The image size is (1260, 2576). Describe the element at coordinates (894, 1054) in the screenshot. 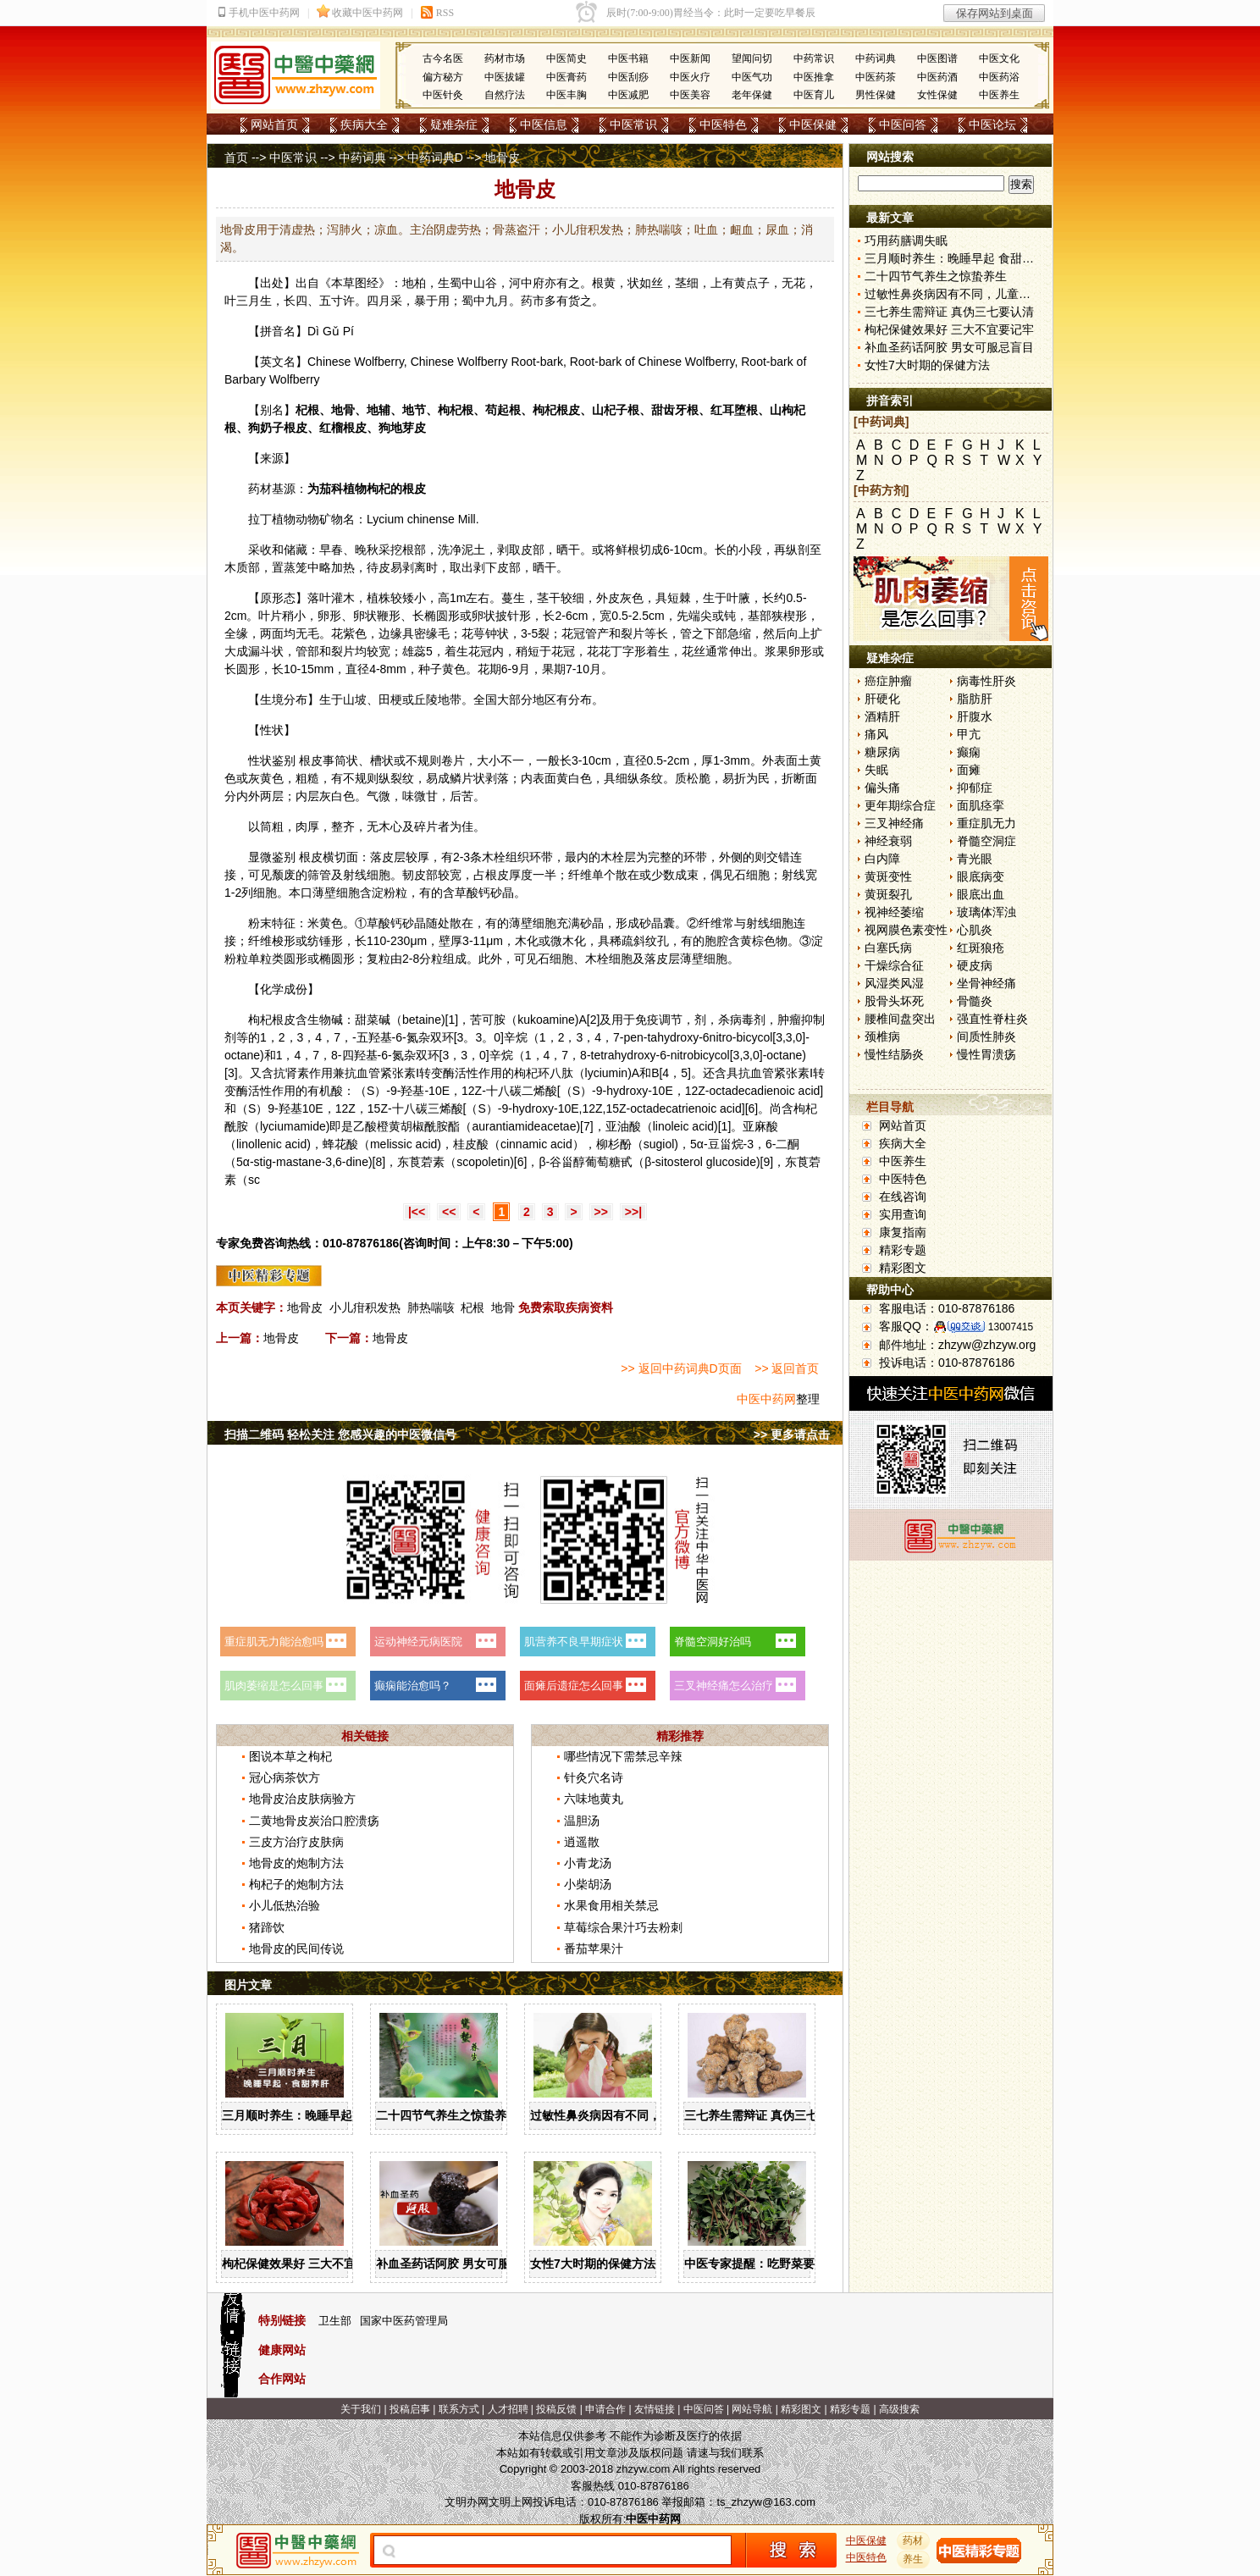

I see `慢性结肠炎` at that location.